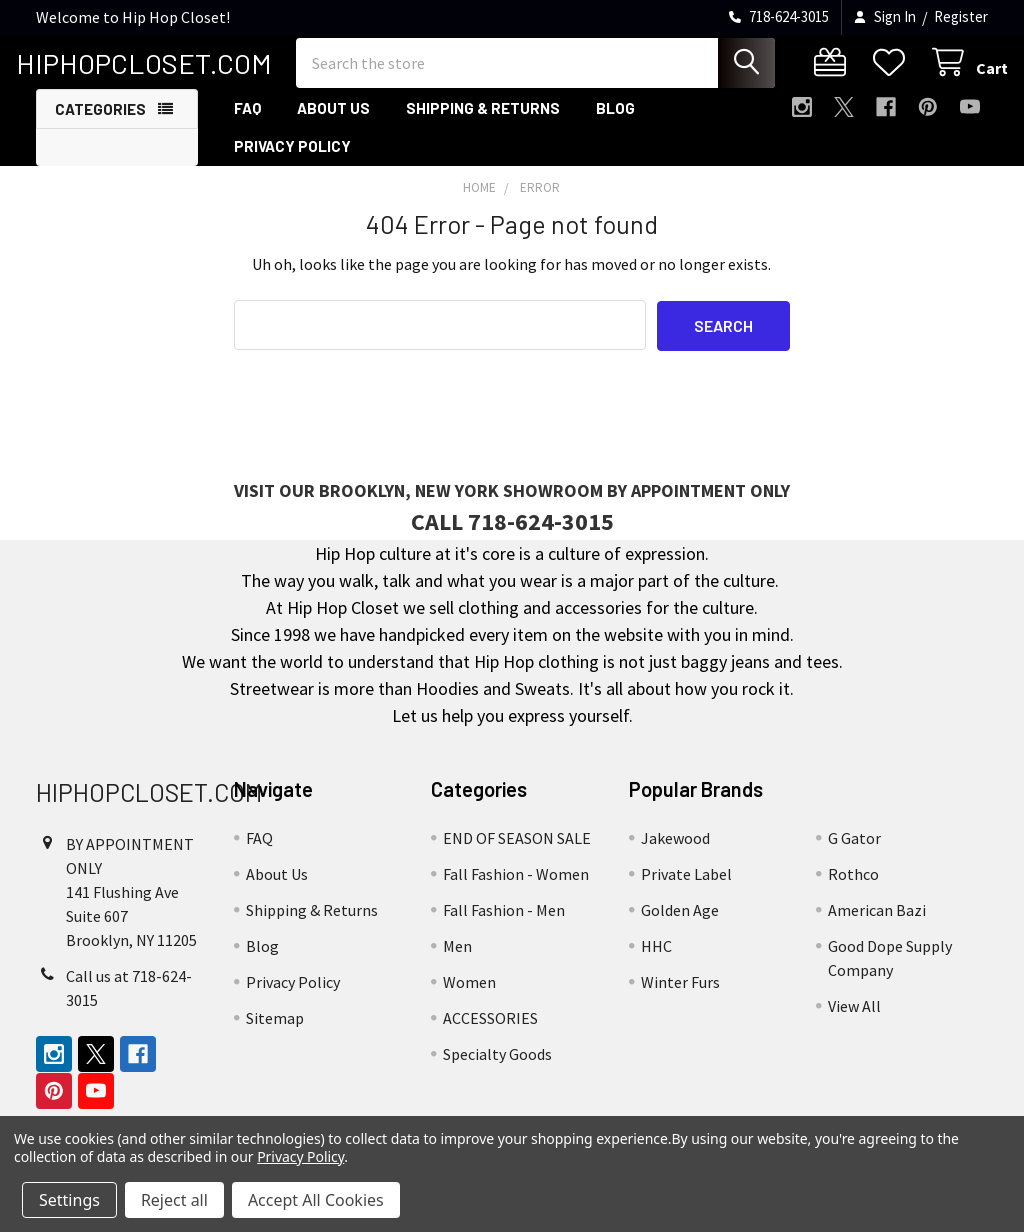 The width and height of the screenshot is (1024, 1232). What do you see at coordinates (457, 961) in the screenshot?
I see `Men` at bounding box center [457, 961].